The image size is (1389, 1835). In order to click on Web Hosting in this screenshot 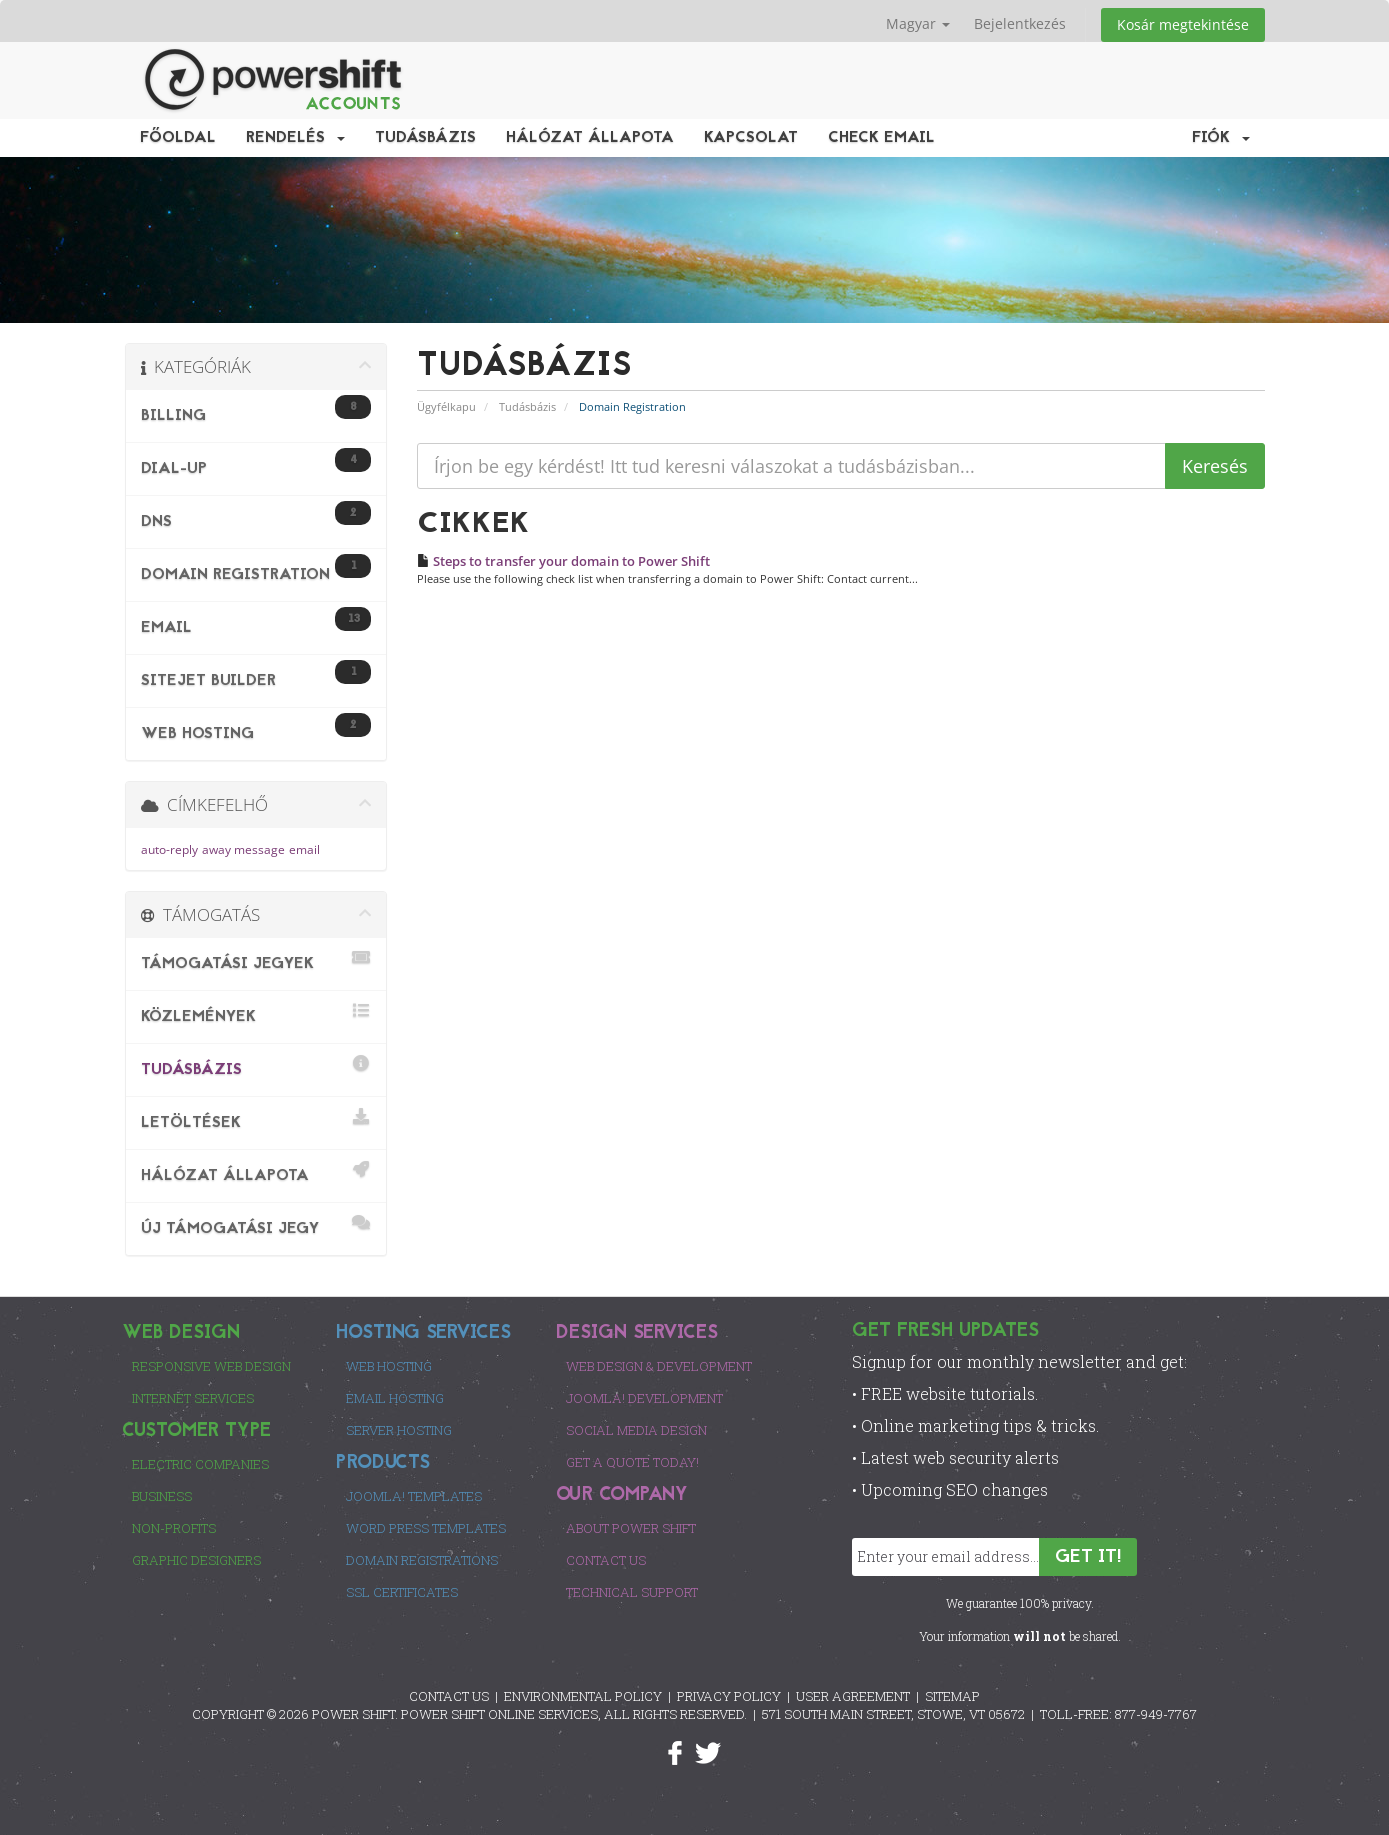, I will do `click(389, 1366)`.